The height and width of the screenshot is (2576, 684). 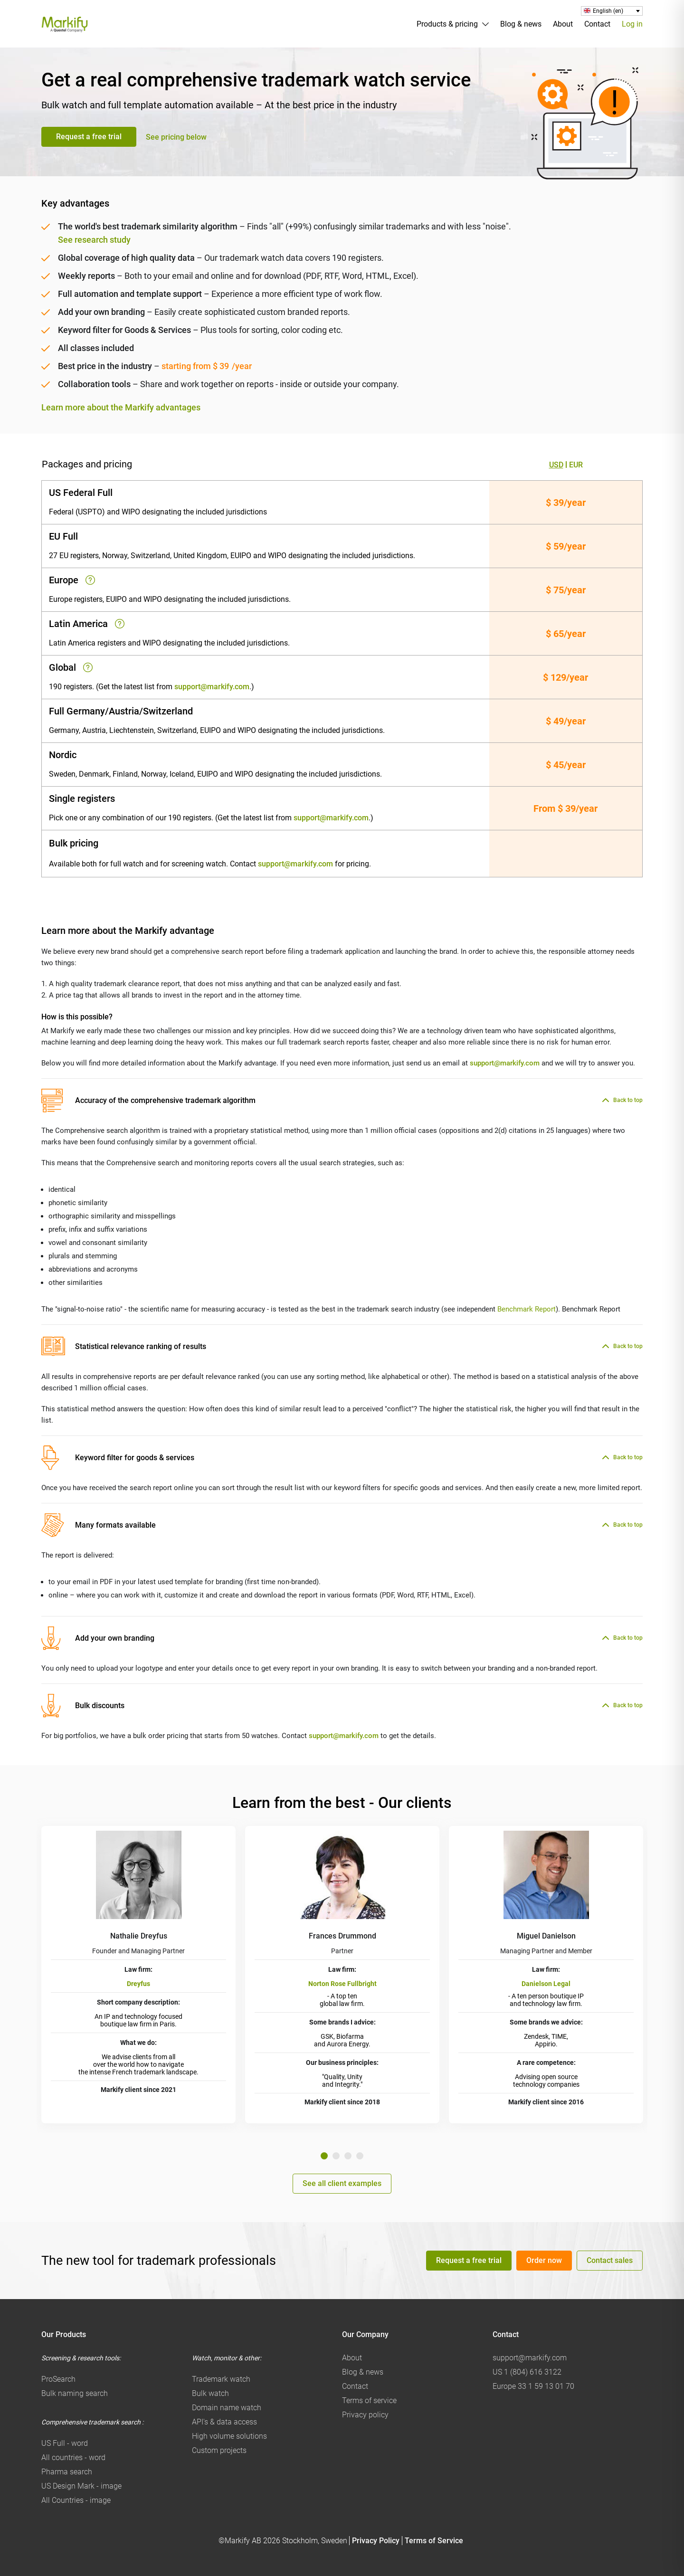 I want to click on Contact sales, so click(x=610, y=2260).